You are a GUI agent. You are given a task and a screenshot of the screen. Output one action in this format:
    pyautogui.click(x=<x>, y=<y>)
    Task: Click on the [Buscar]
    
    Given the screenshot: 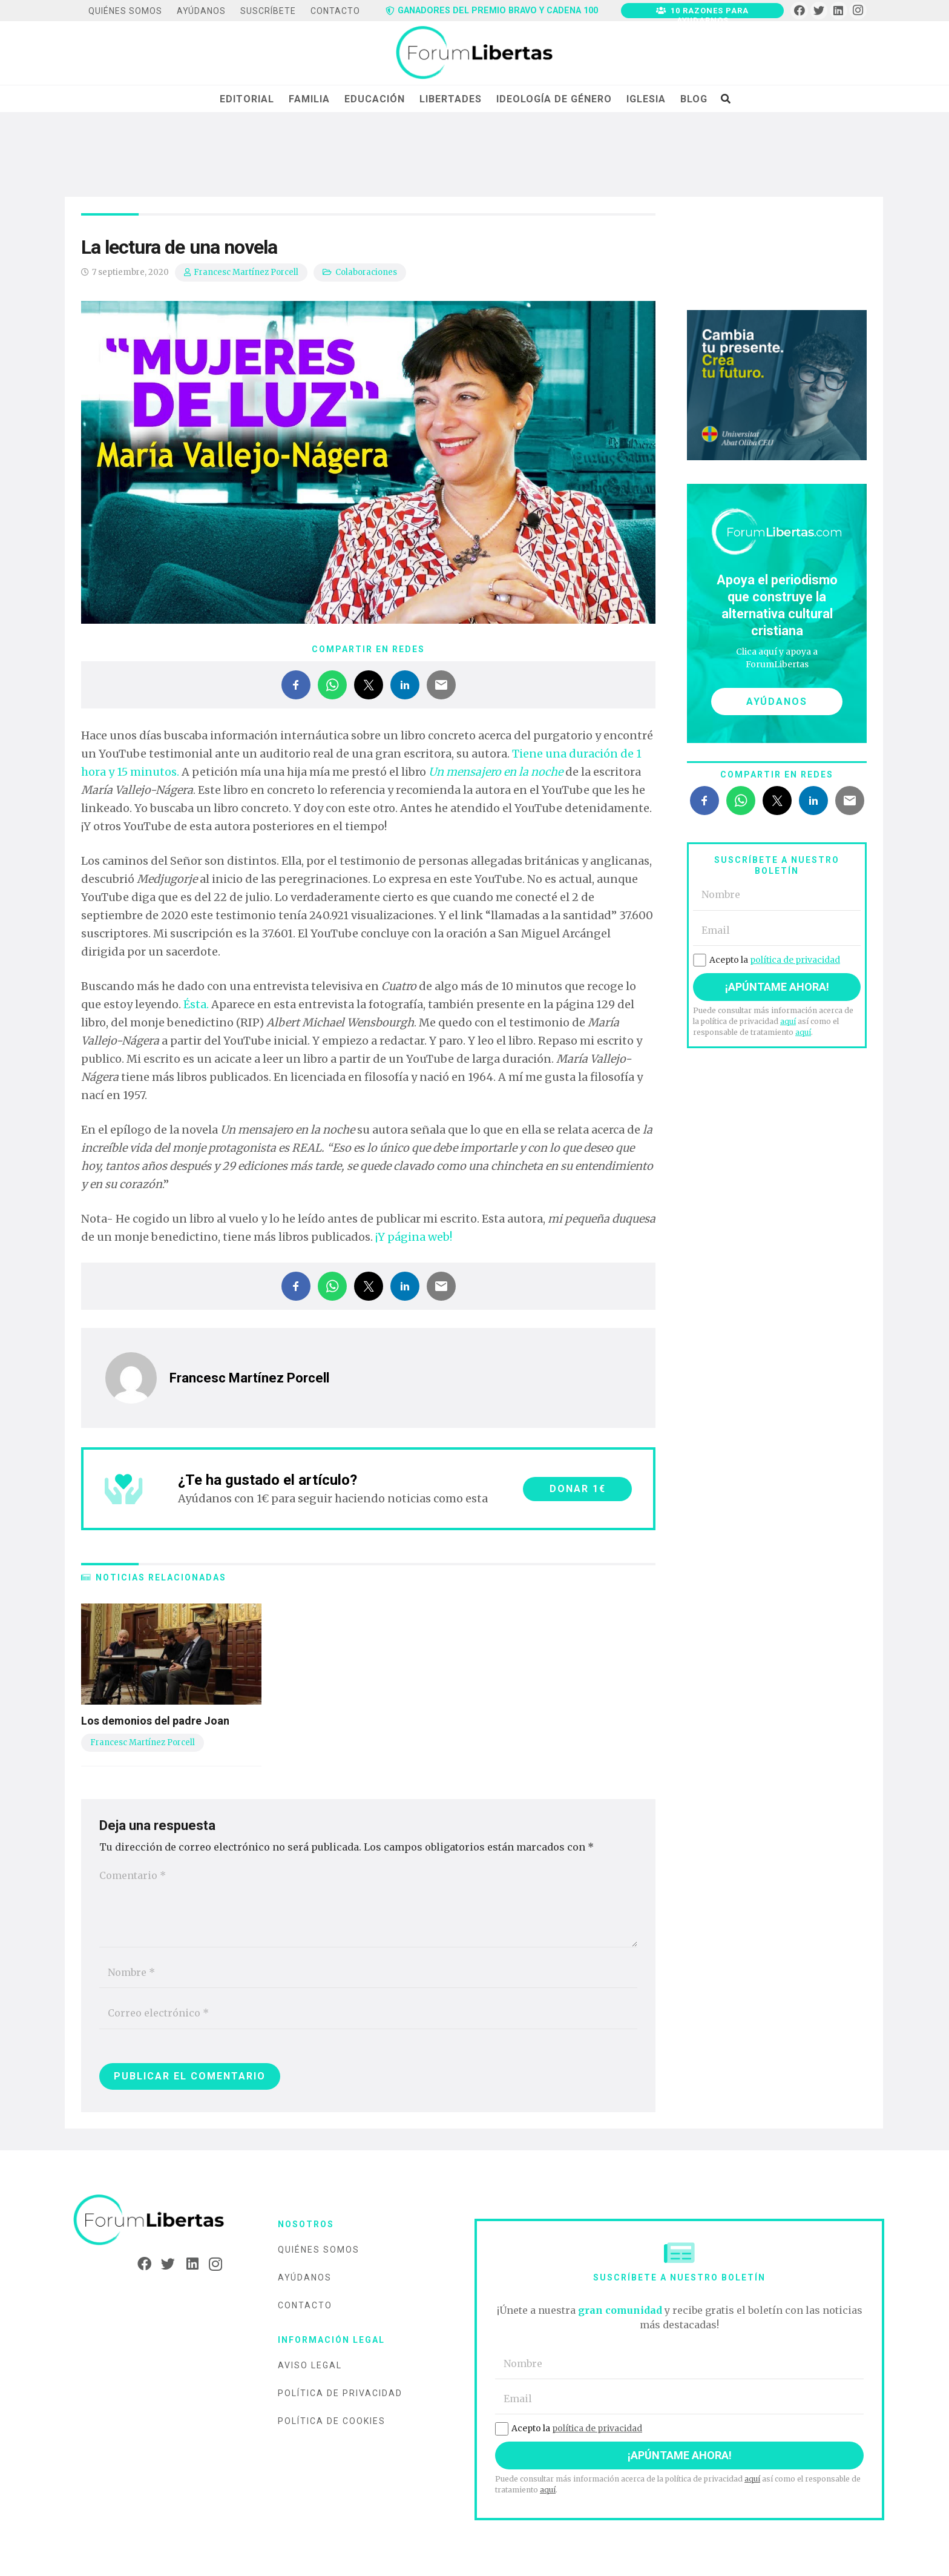 What is the action you would take?
    pyautogui.click(x=725, y=99)
    